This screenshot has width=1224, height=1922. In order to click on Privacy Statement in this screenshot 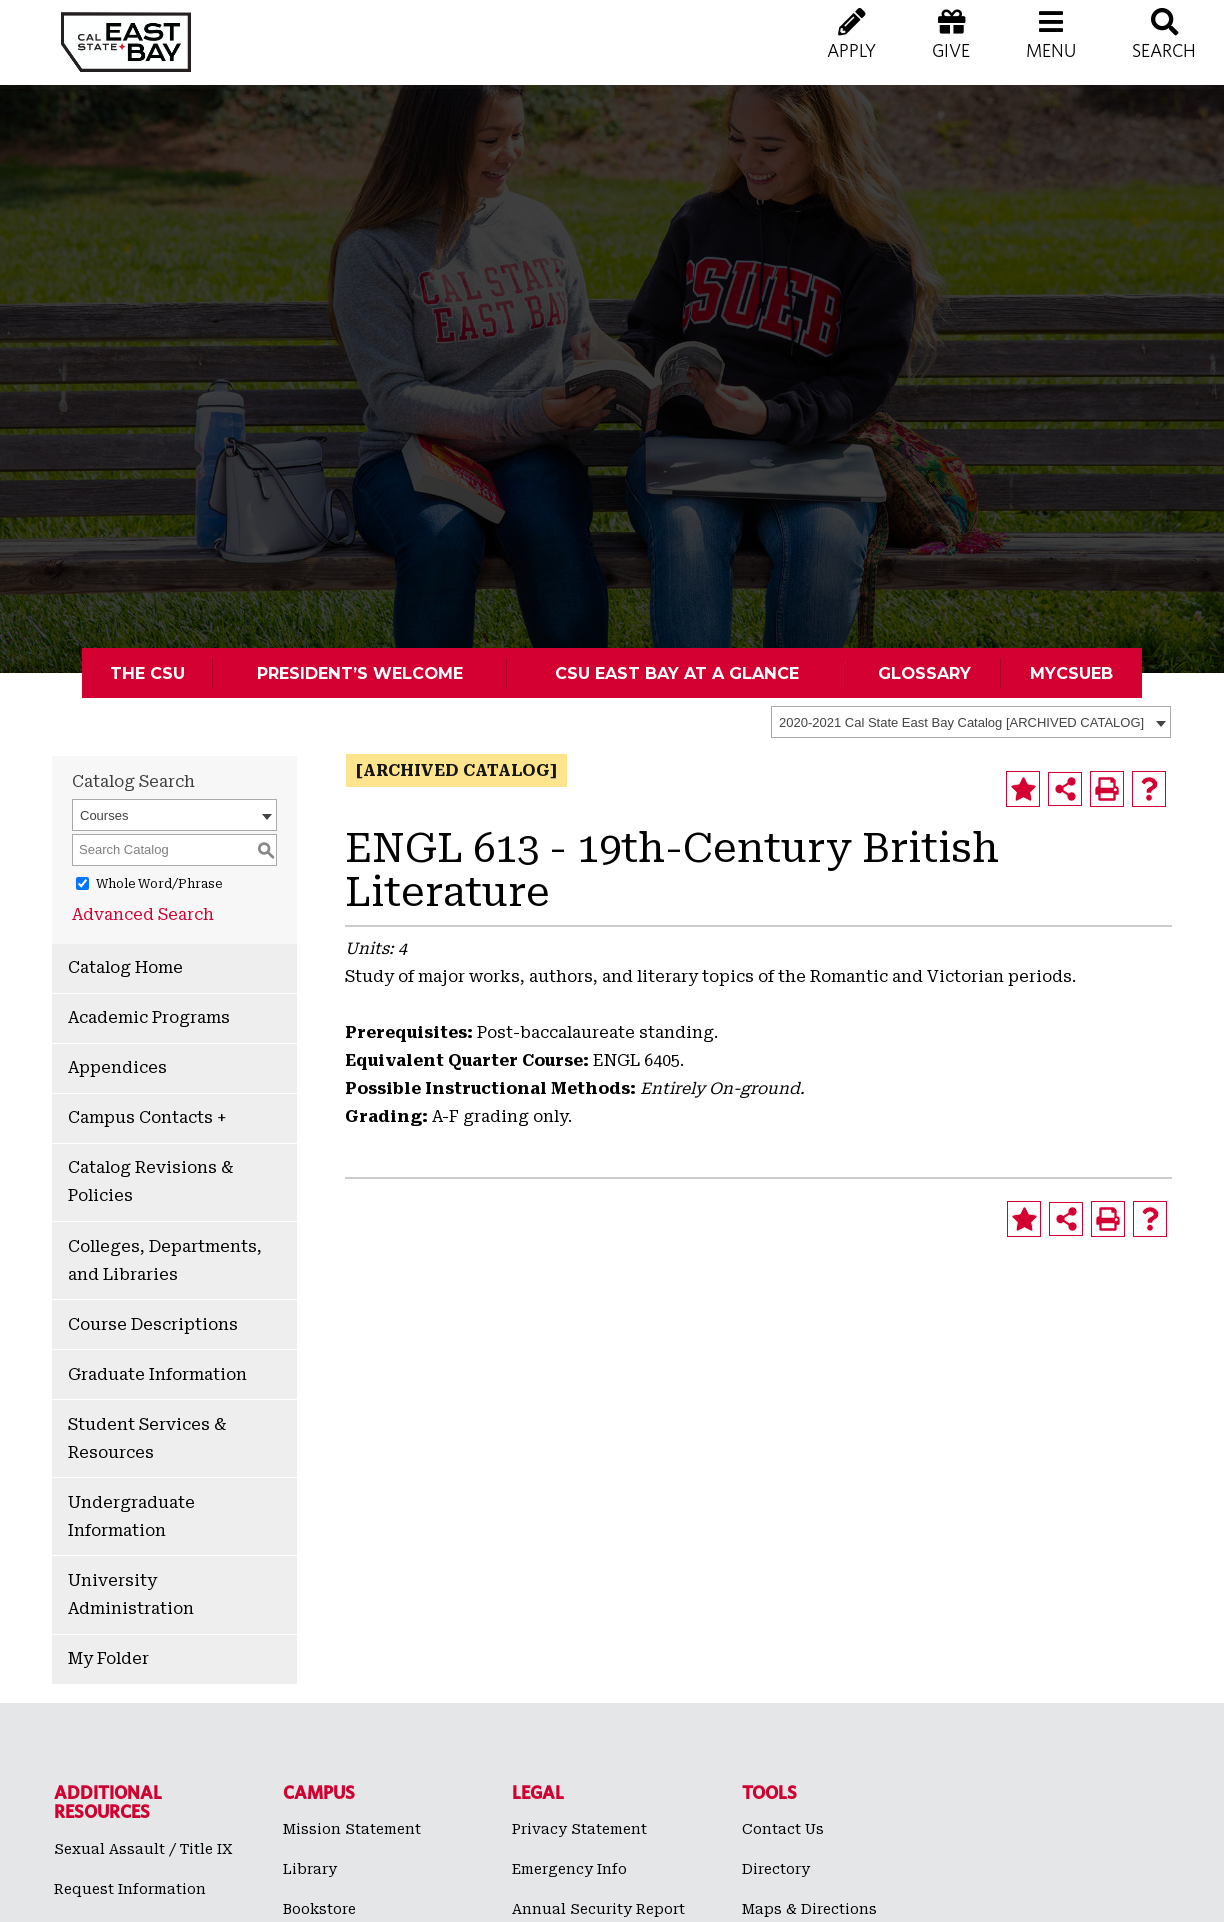, I will do `click(579, 1829)`.